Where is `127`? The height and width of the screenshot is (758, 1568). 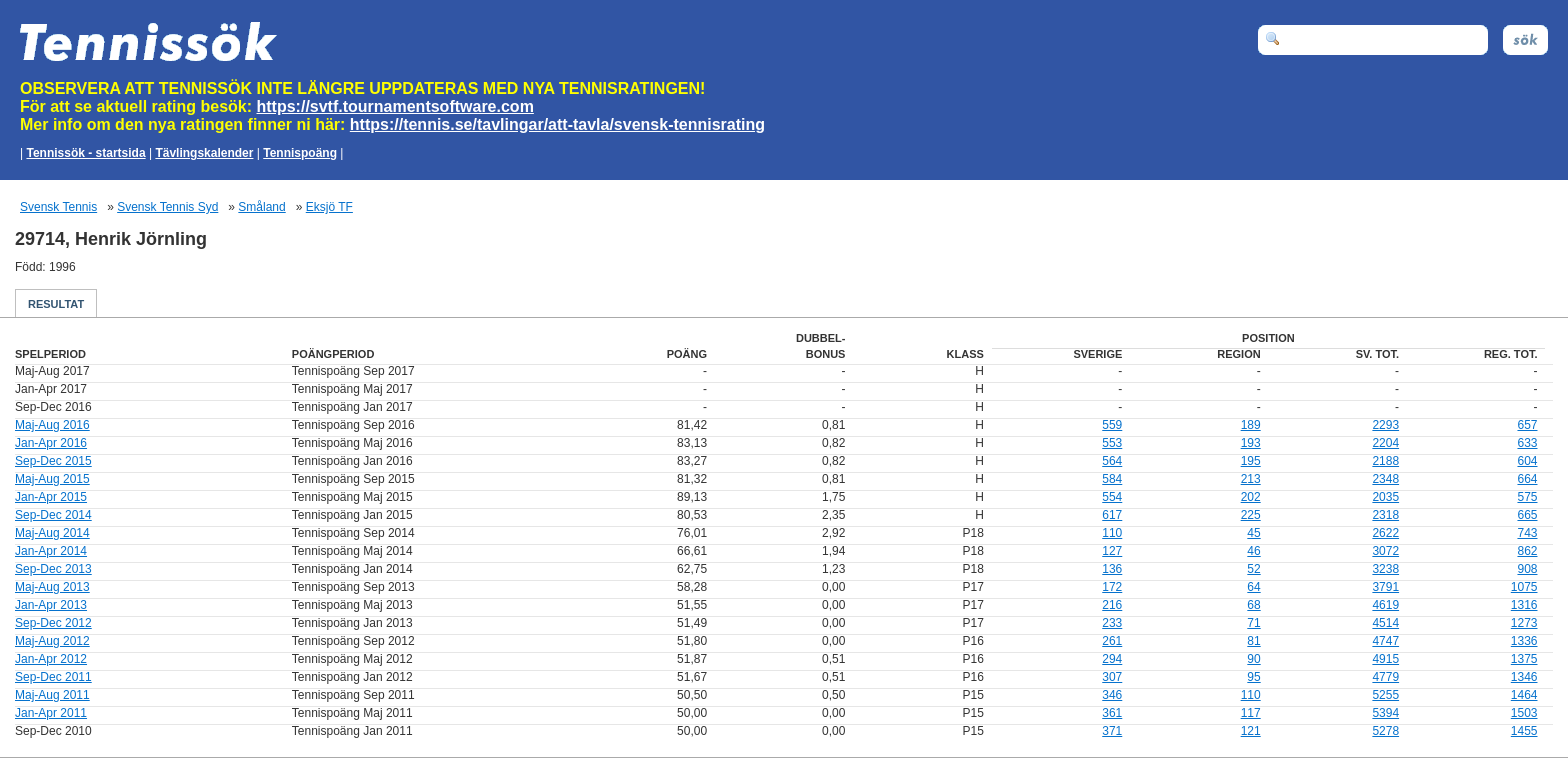
127 is located at coordinates (1112, 551).